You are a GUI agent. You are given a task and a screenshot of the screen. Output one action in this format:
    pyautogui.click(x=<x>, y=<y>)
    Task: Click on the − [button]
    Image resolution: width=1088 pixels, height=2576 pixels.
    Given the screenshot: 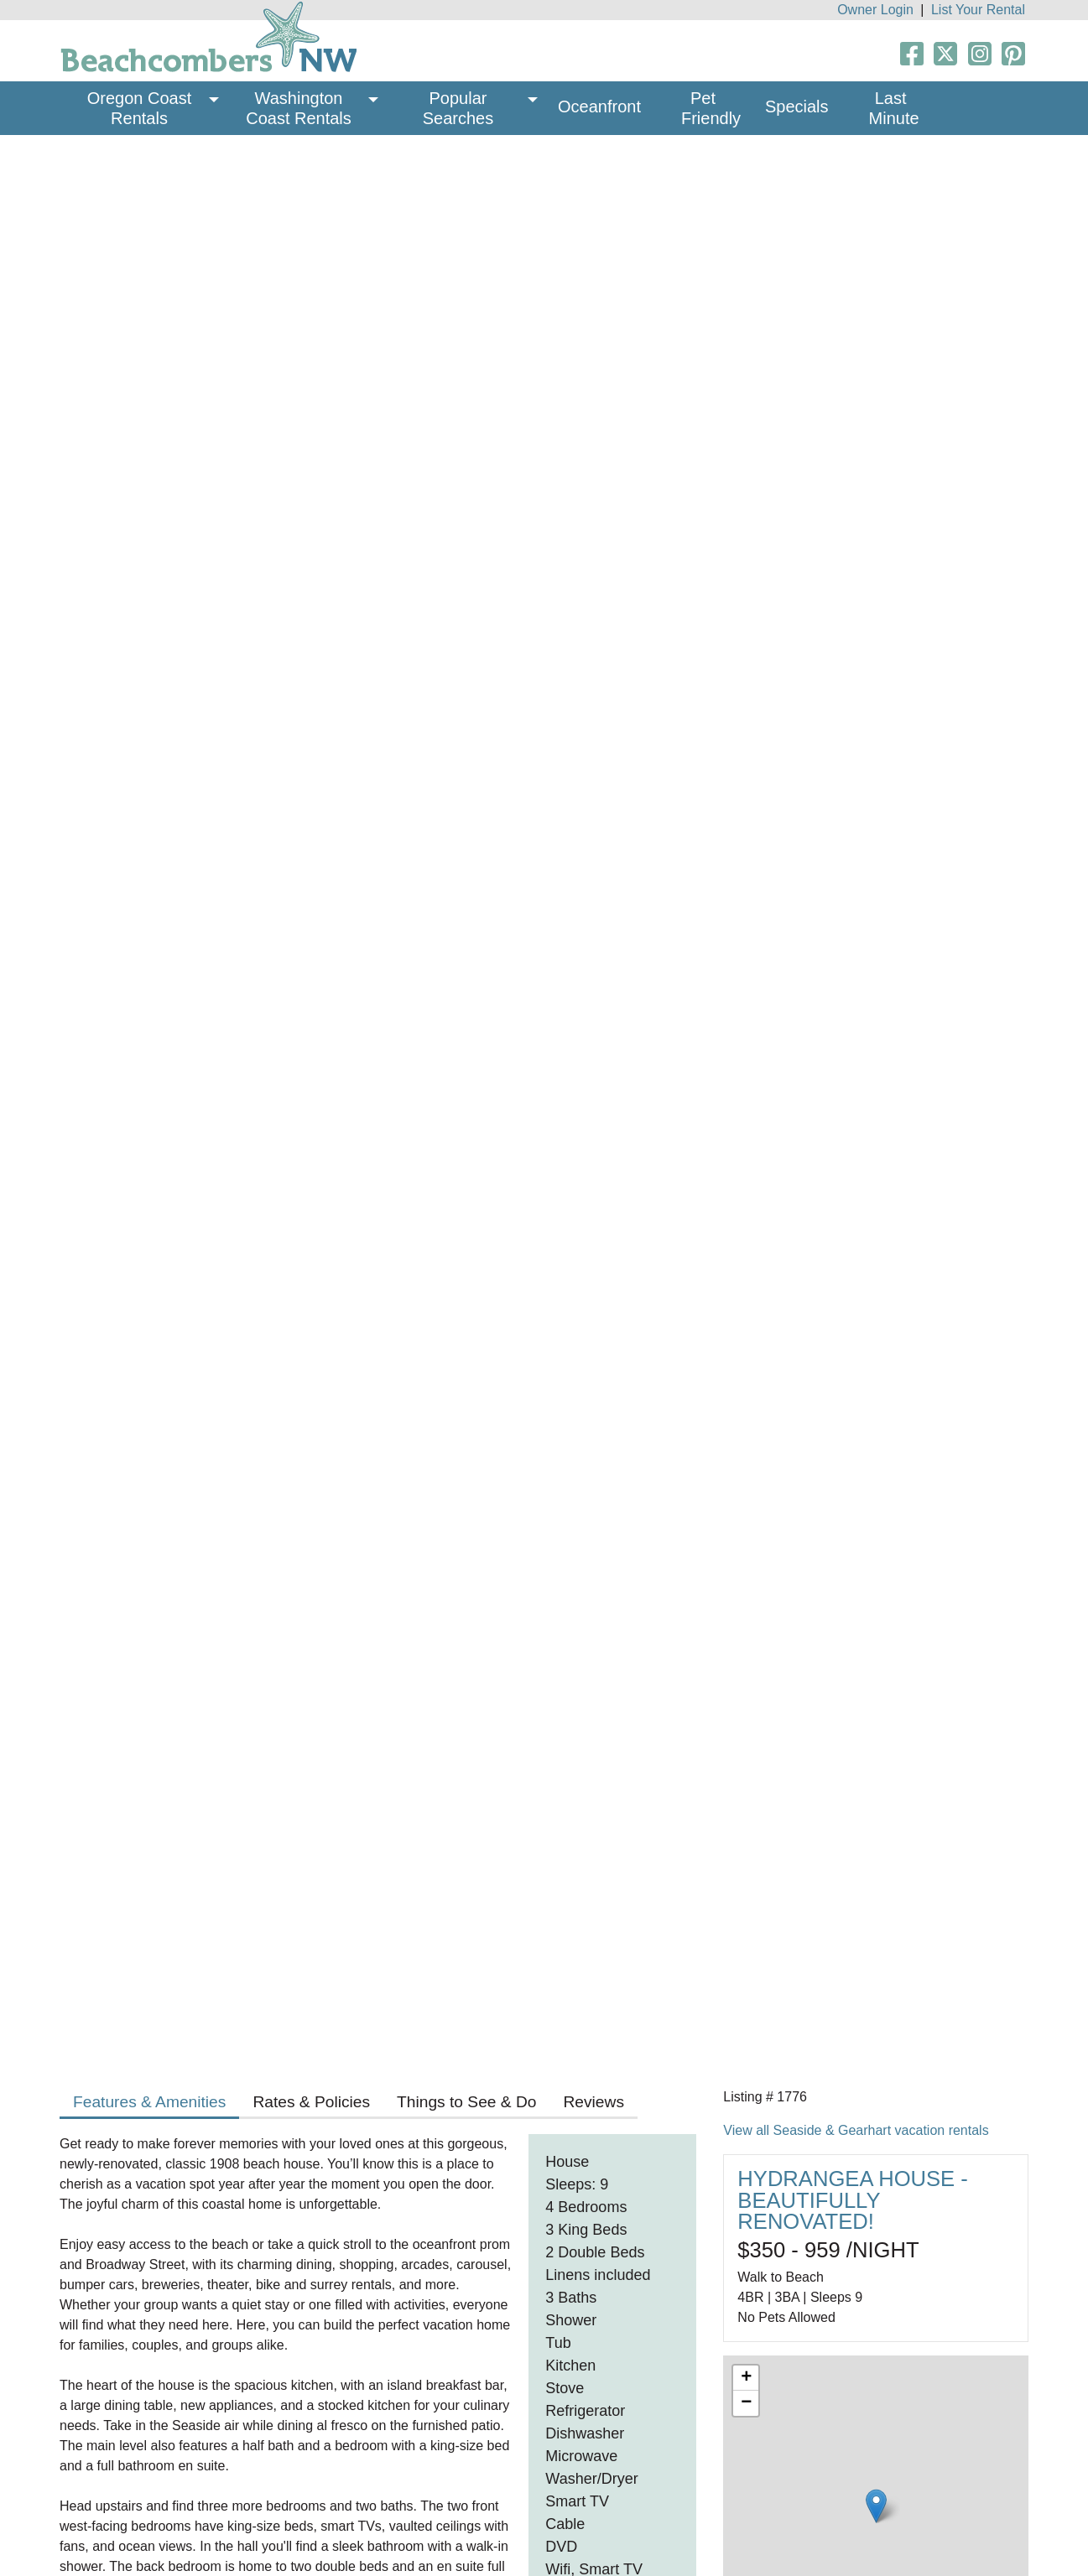 What is the action you would take?
    pyautogui.click(x=746, y=2403)
    